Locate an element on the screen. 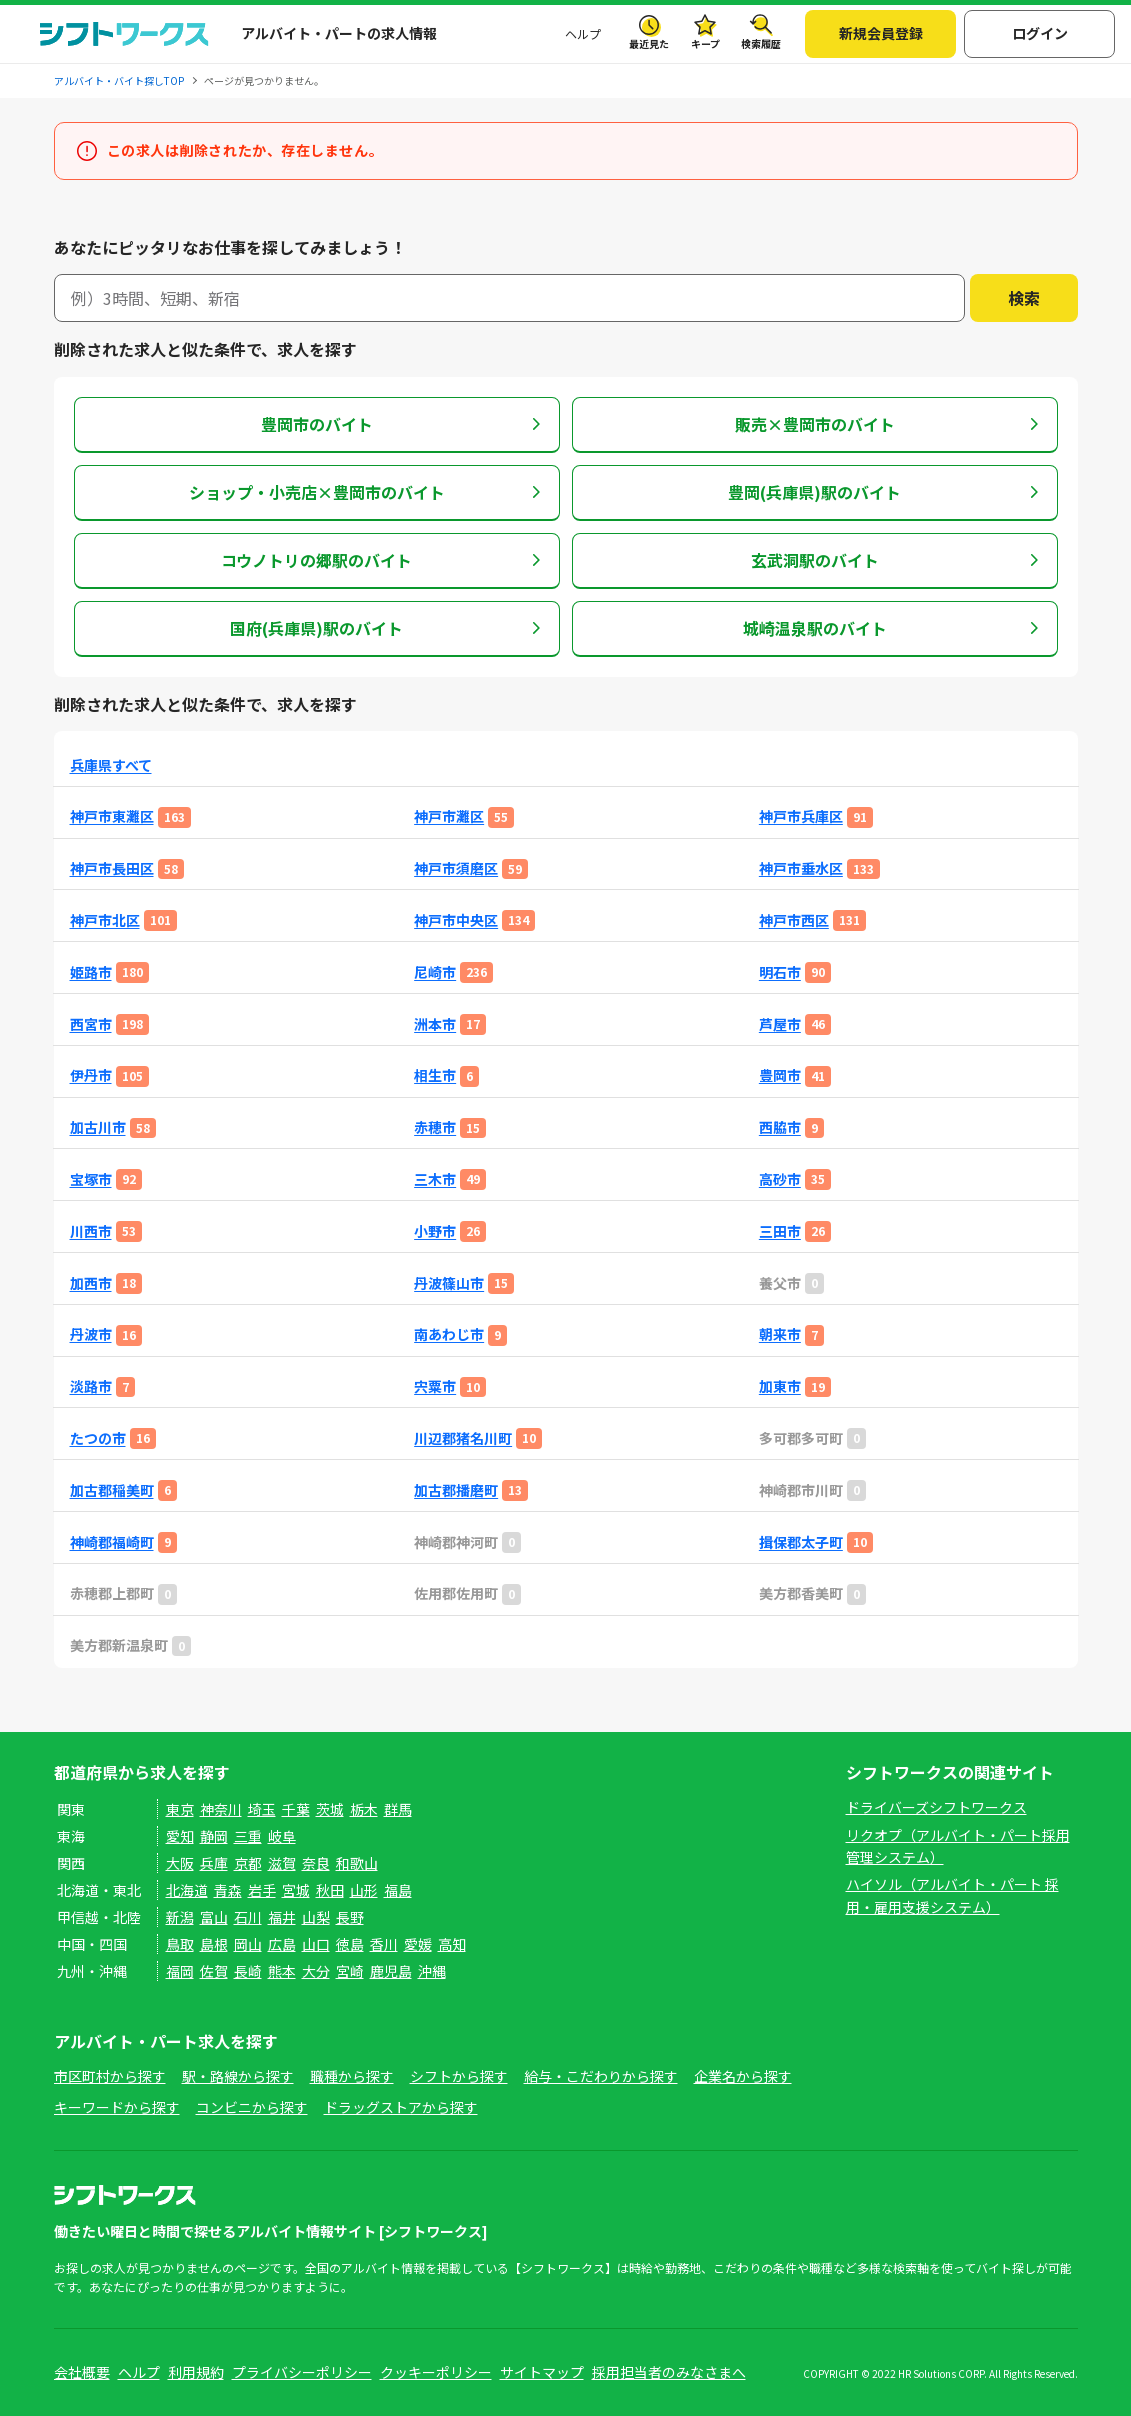 The image size is (1131, 2416). 大分 is located at coordinates (316, 1971).